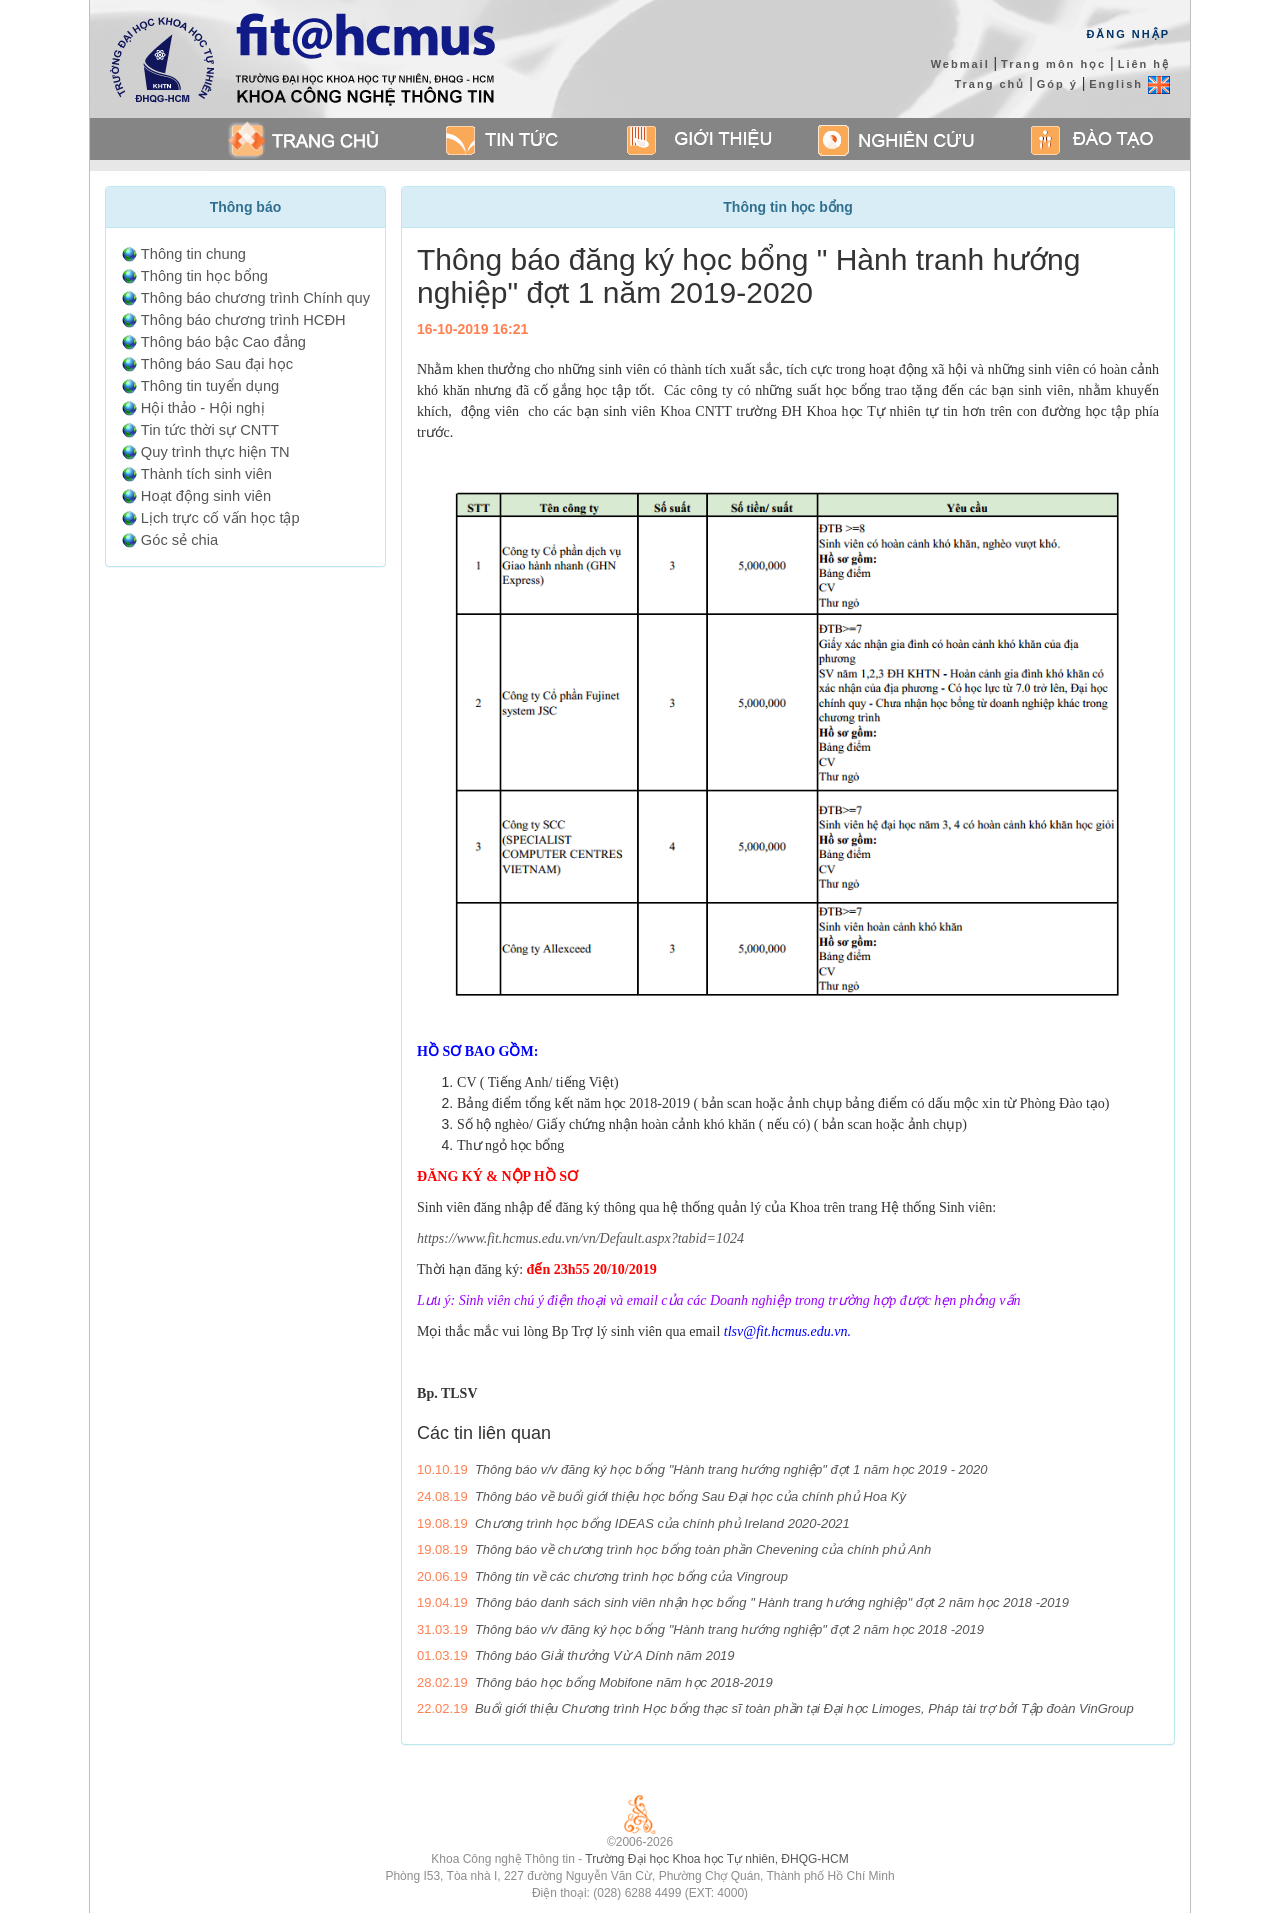  What do you see at coordinates (206, 496) in the screenshot?
I see `Hoạt động sinh viên` at bounding box center [206, 496].